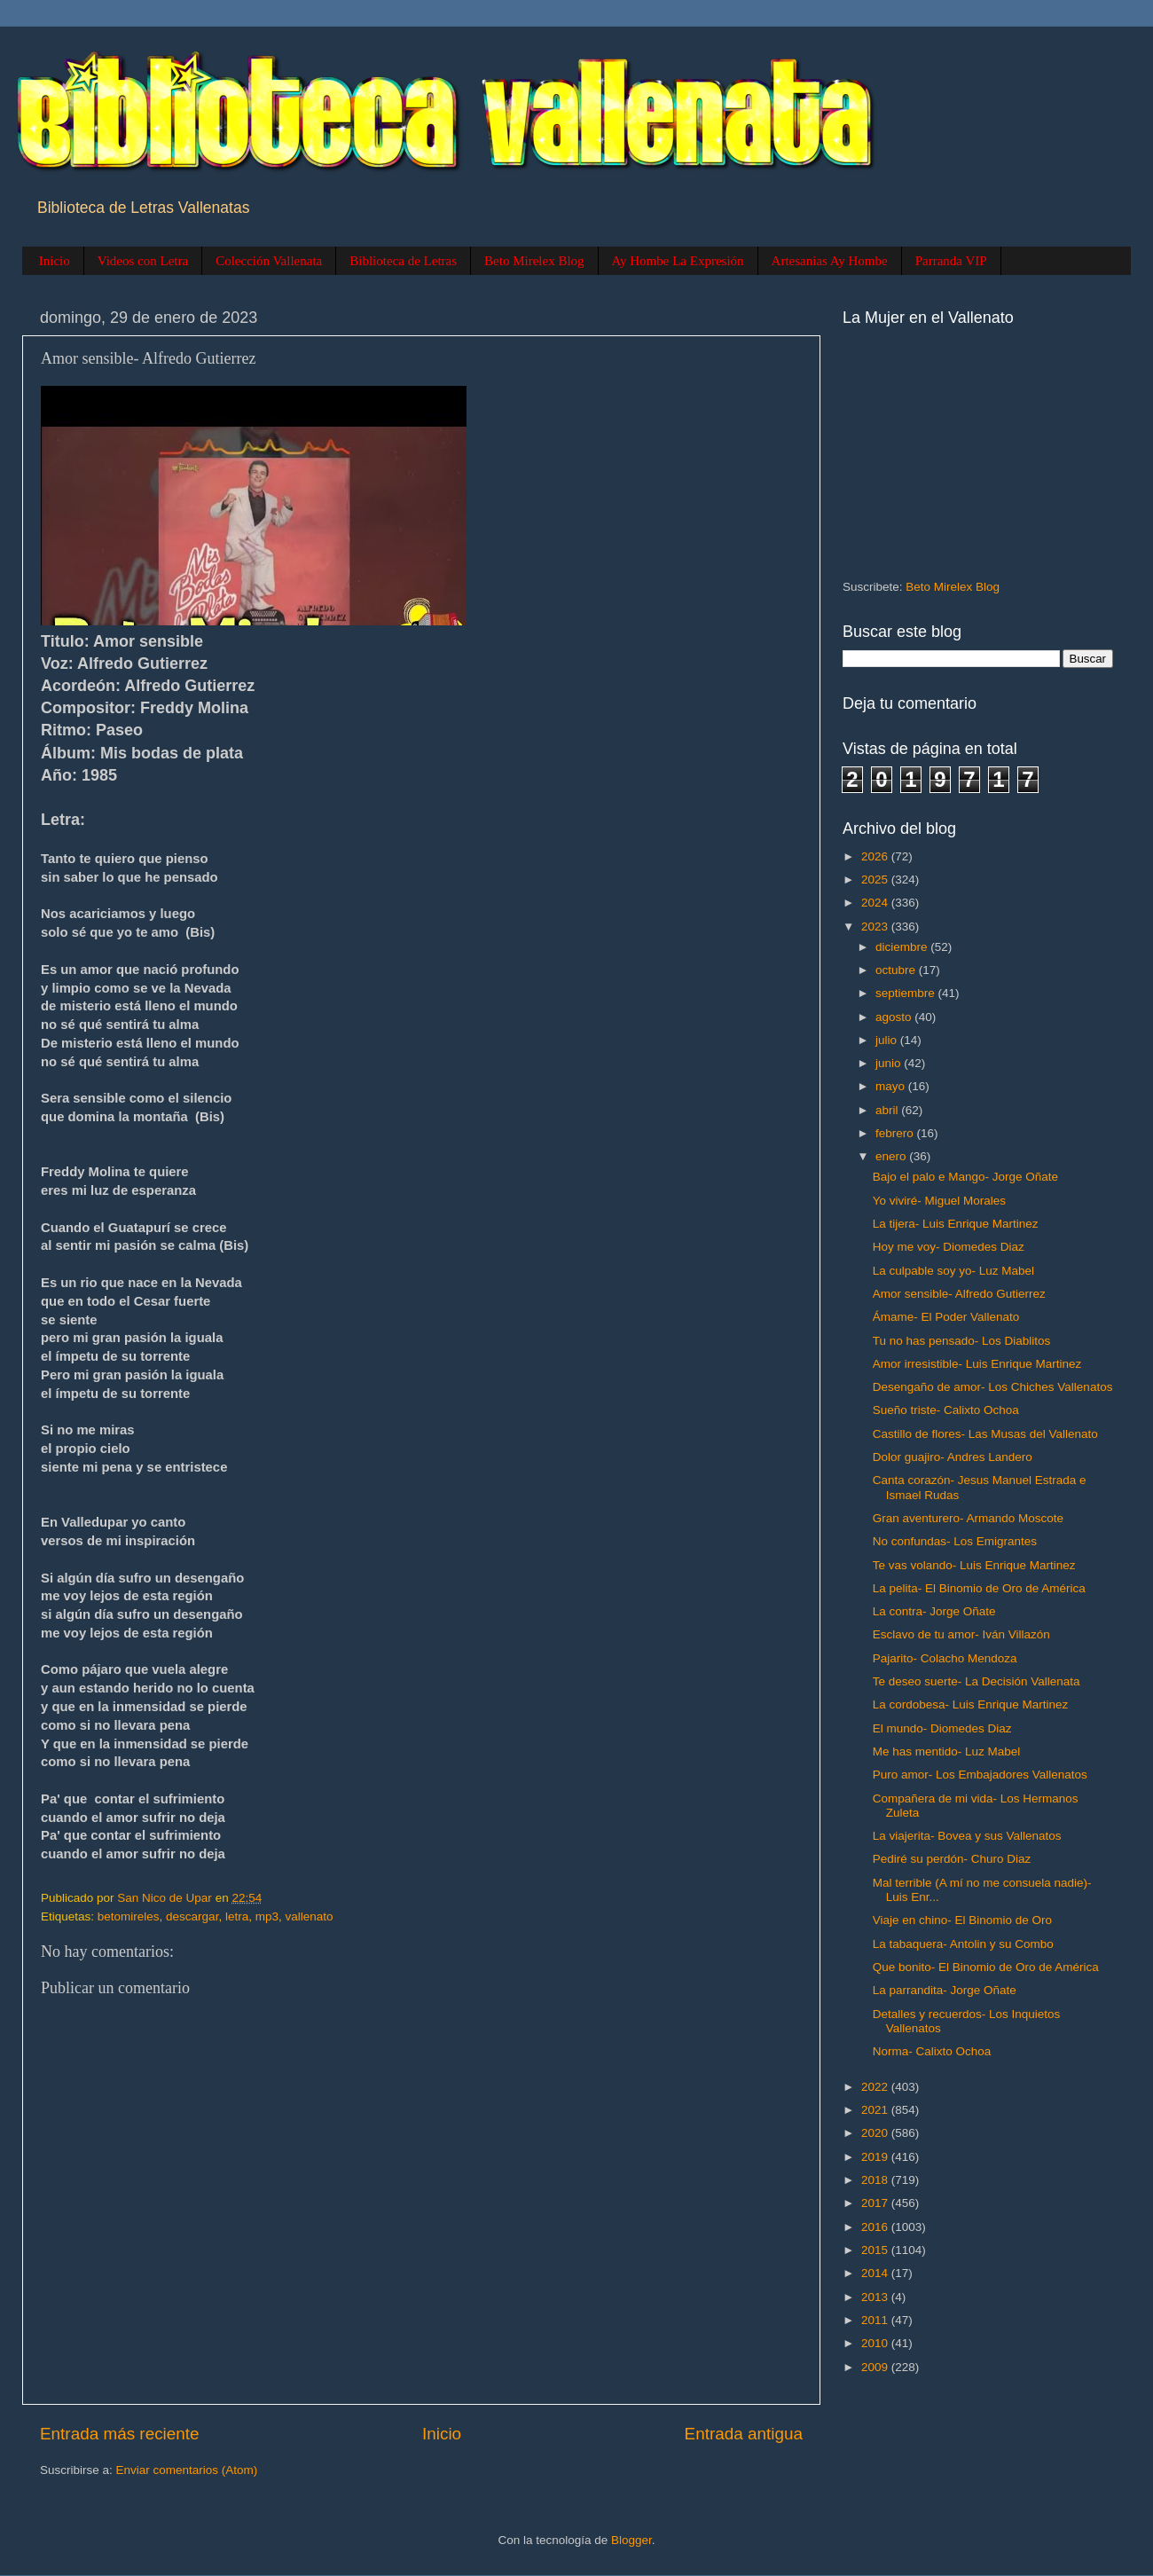 This screenshot has height=2576, width=1153. What do you see at coordinates (876, 879) in the screenshot?
I see `2025` at bounding box center [876, 879].